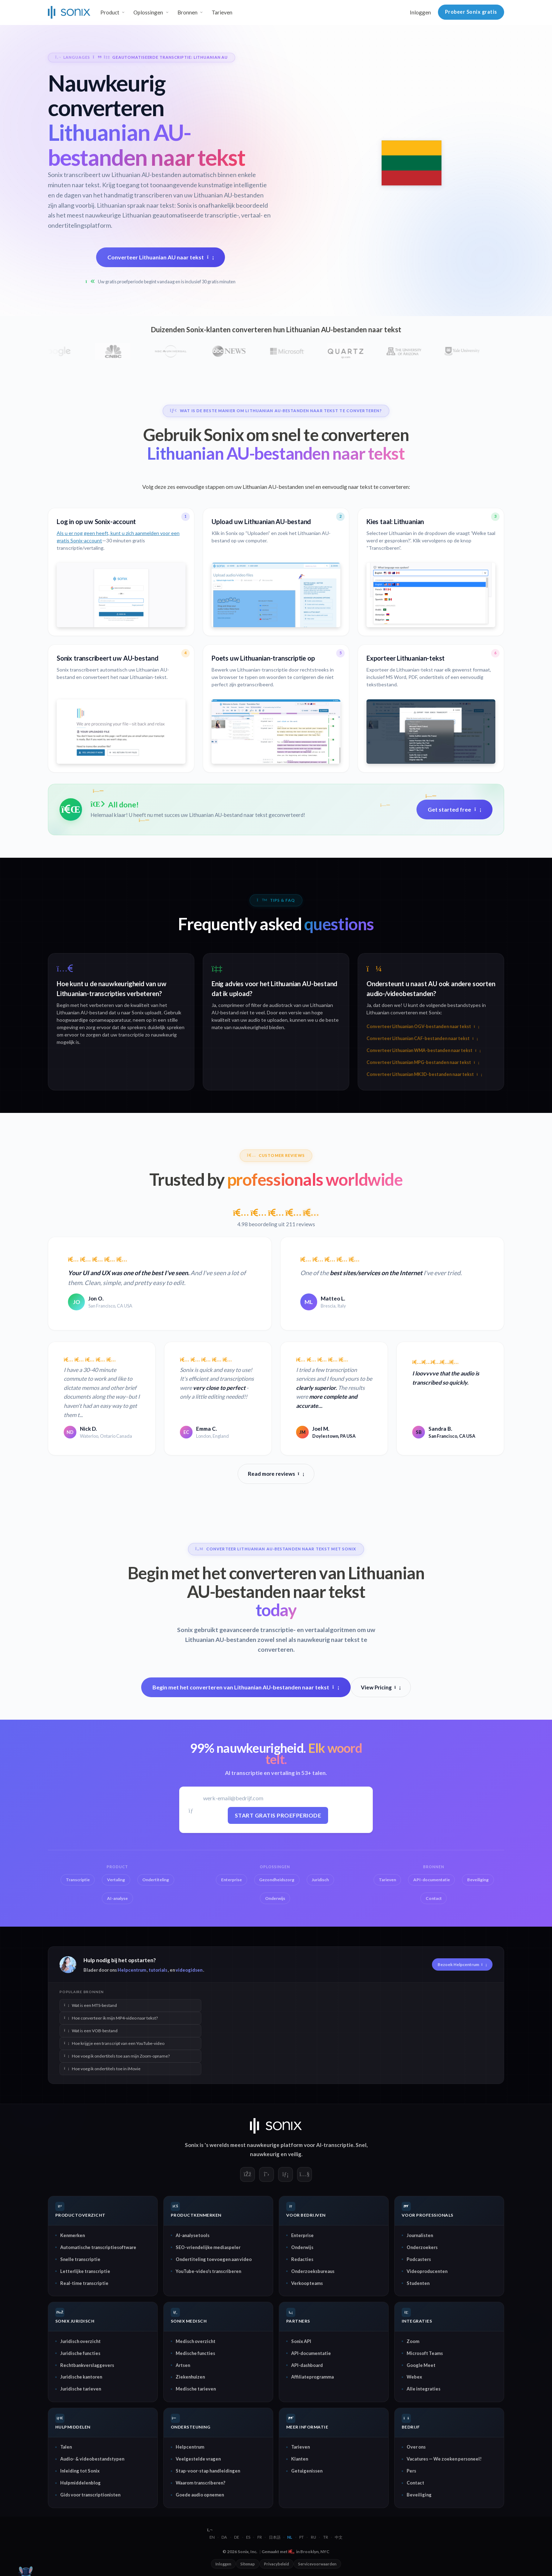 The height and width of the screenshot is (2576, 552). I want to click on Lithuanian spraak naar tekst:, so click(136, 205).